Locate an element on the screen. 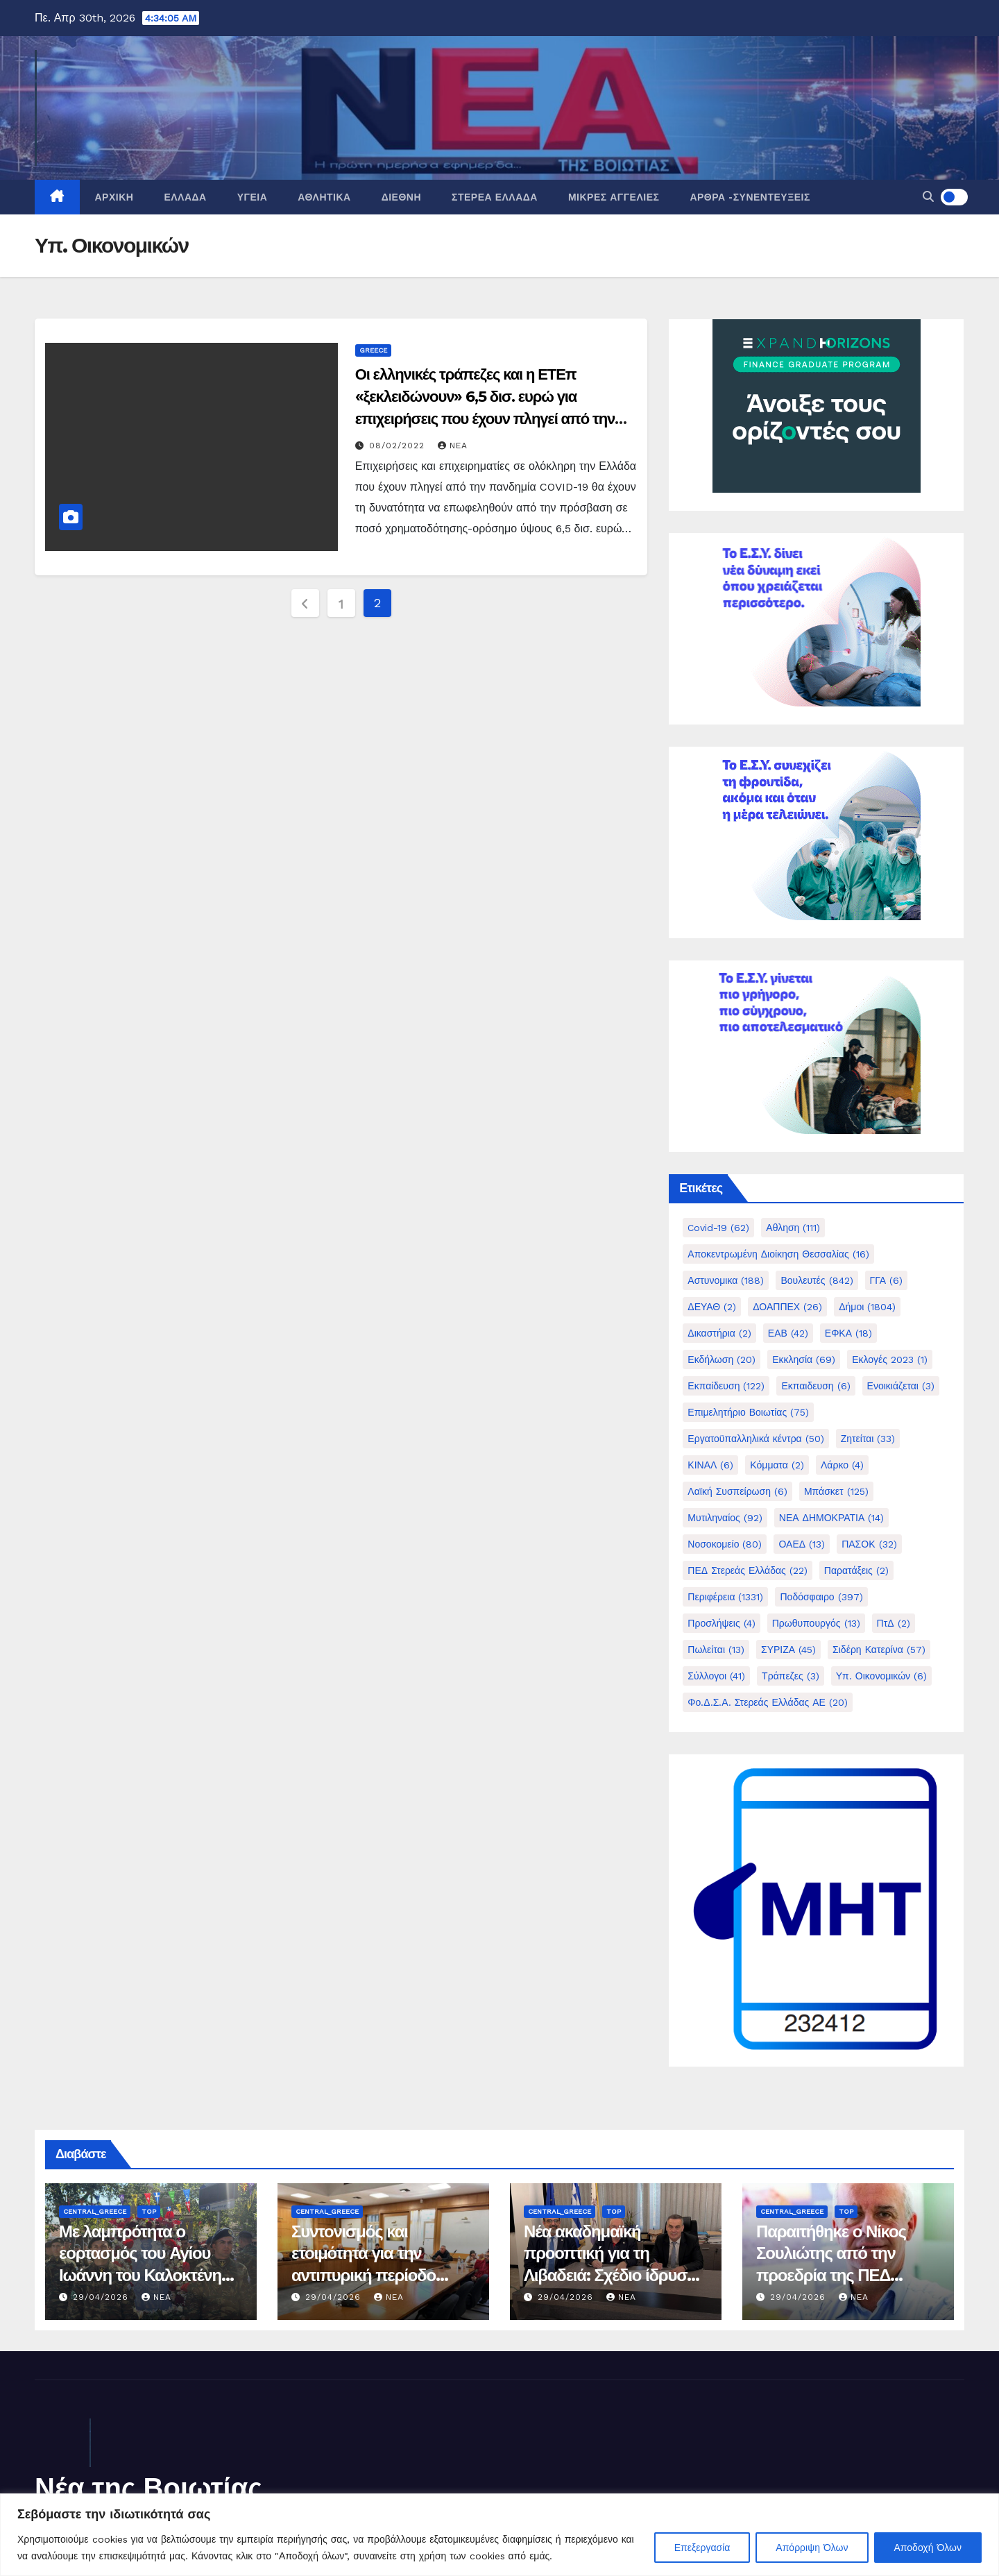 The height and width of the screenshot is (2576, 999). Αθληση [Αθληση (111 στοιχεία)] is located at coordinates (793, 1227).